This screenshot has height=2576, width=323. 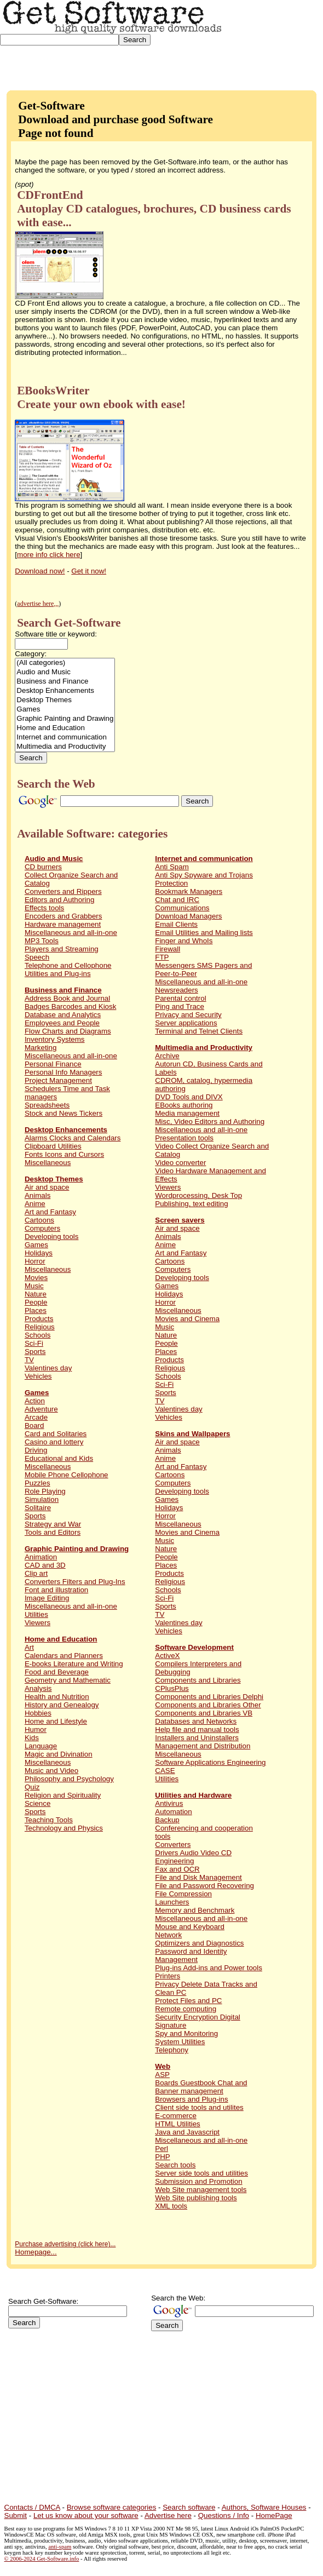 What do you see at coordinates (64, 709) in the screenshot?
I see `Games` at bounding box center [64, 709].